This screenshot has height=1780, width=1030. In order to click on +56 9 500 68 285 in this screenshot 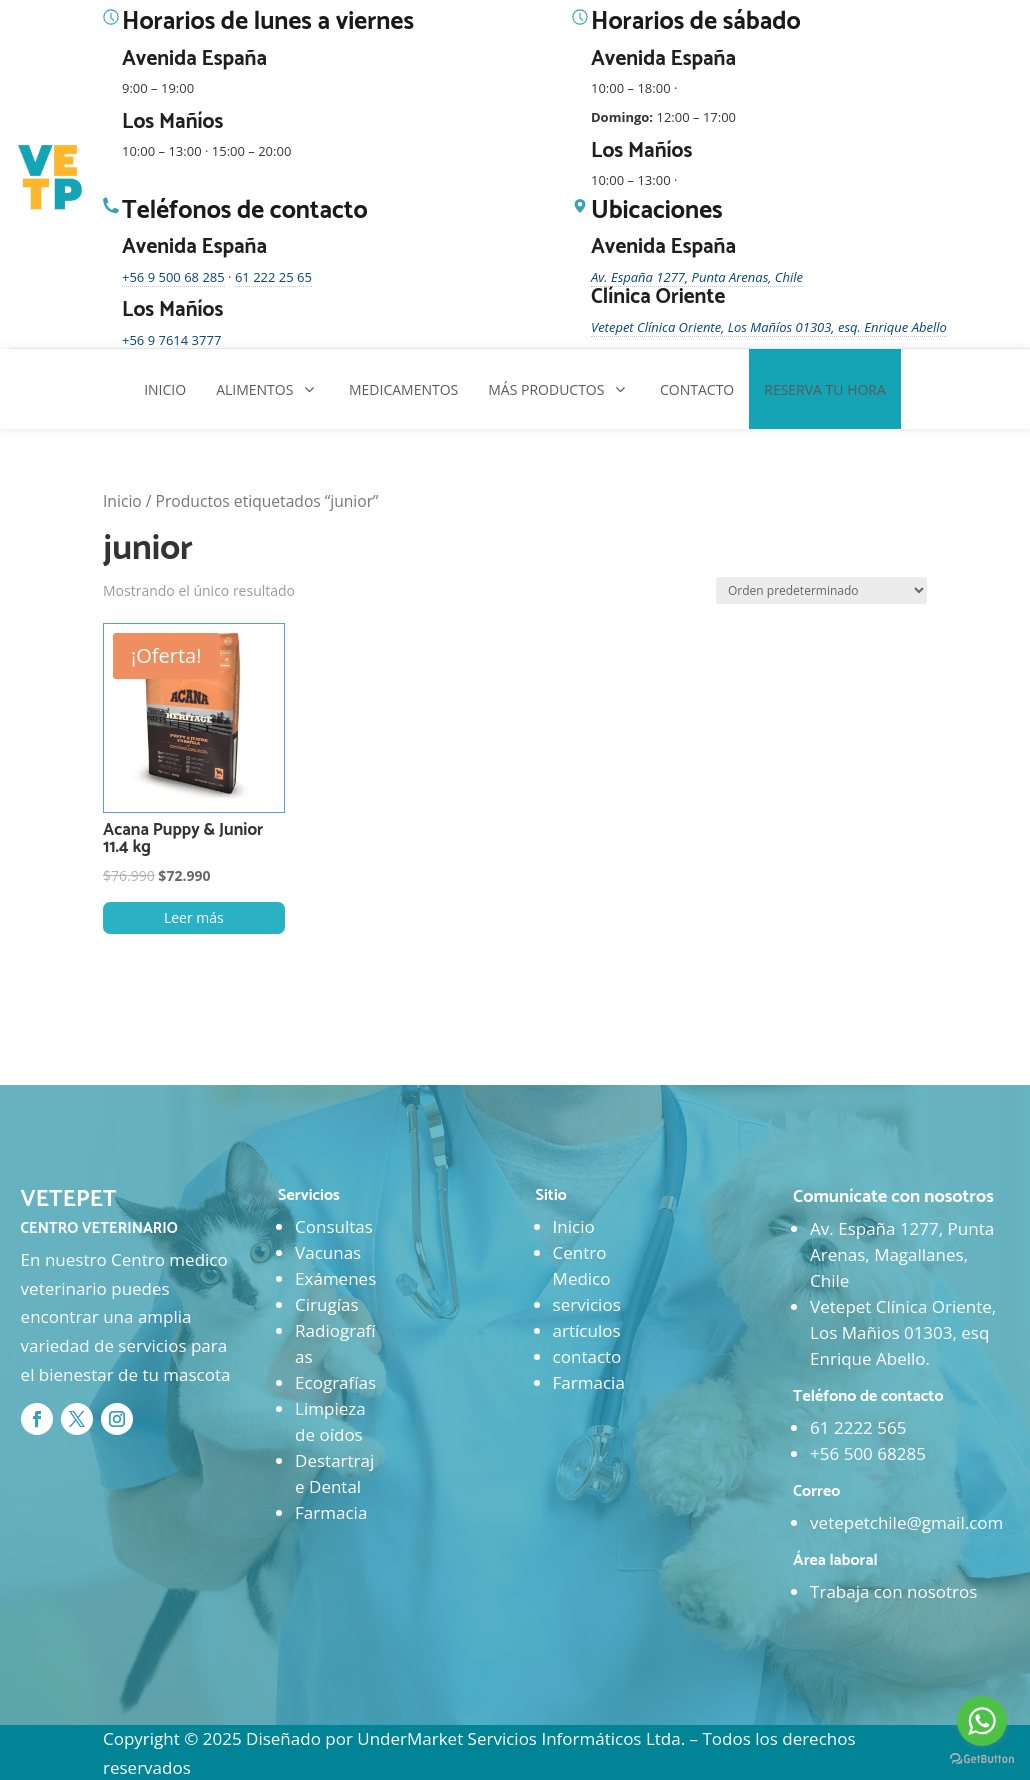, I will do `click(173, 277)`.